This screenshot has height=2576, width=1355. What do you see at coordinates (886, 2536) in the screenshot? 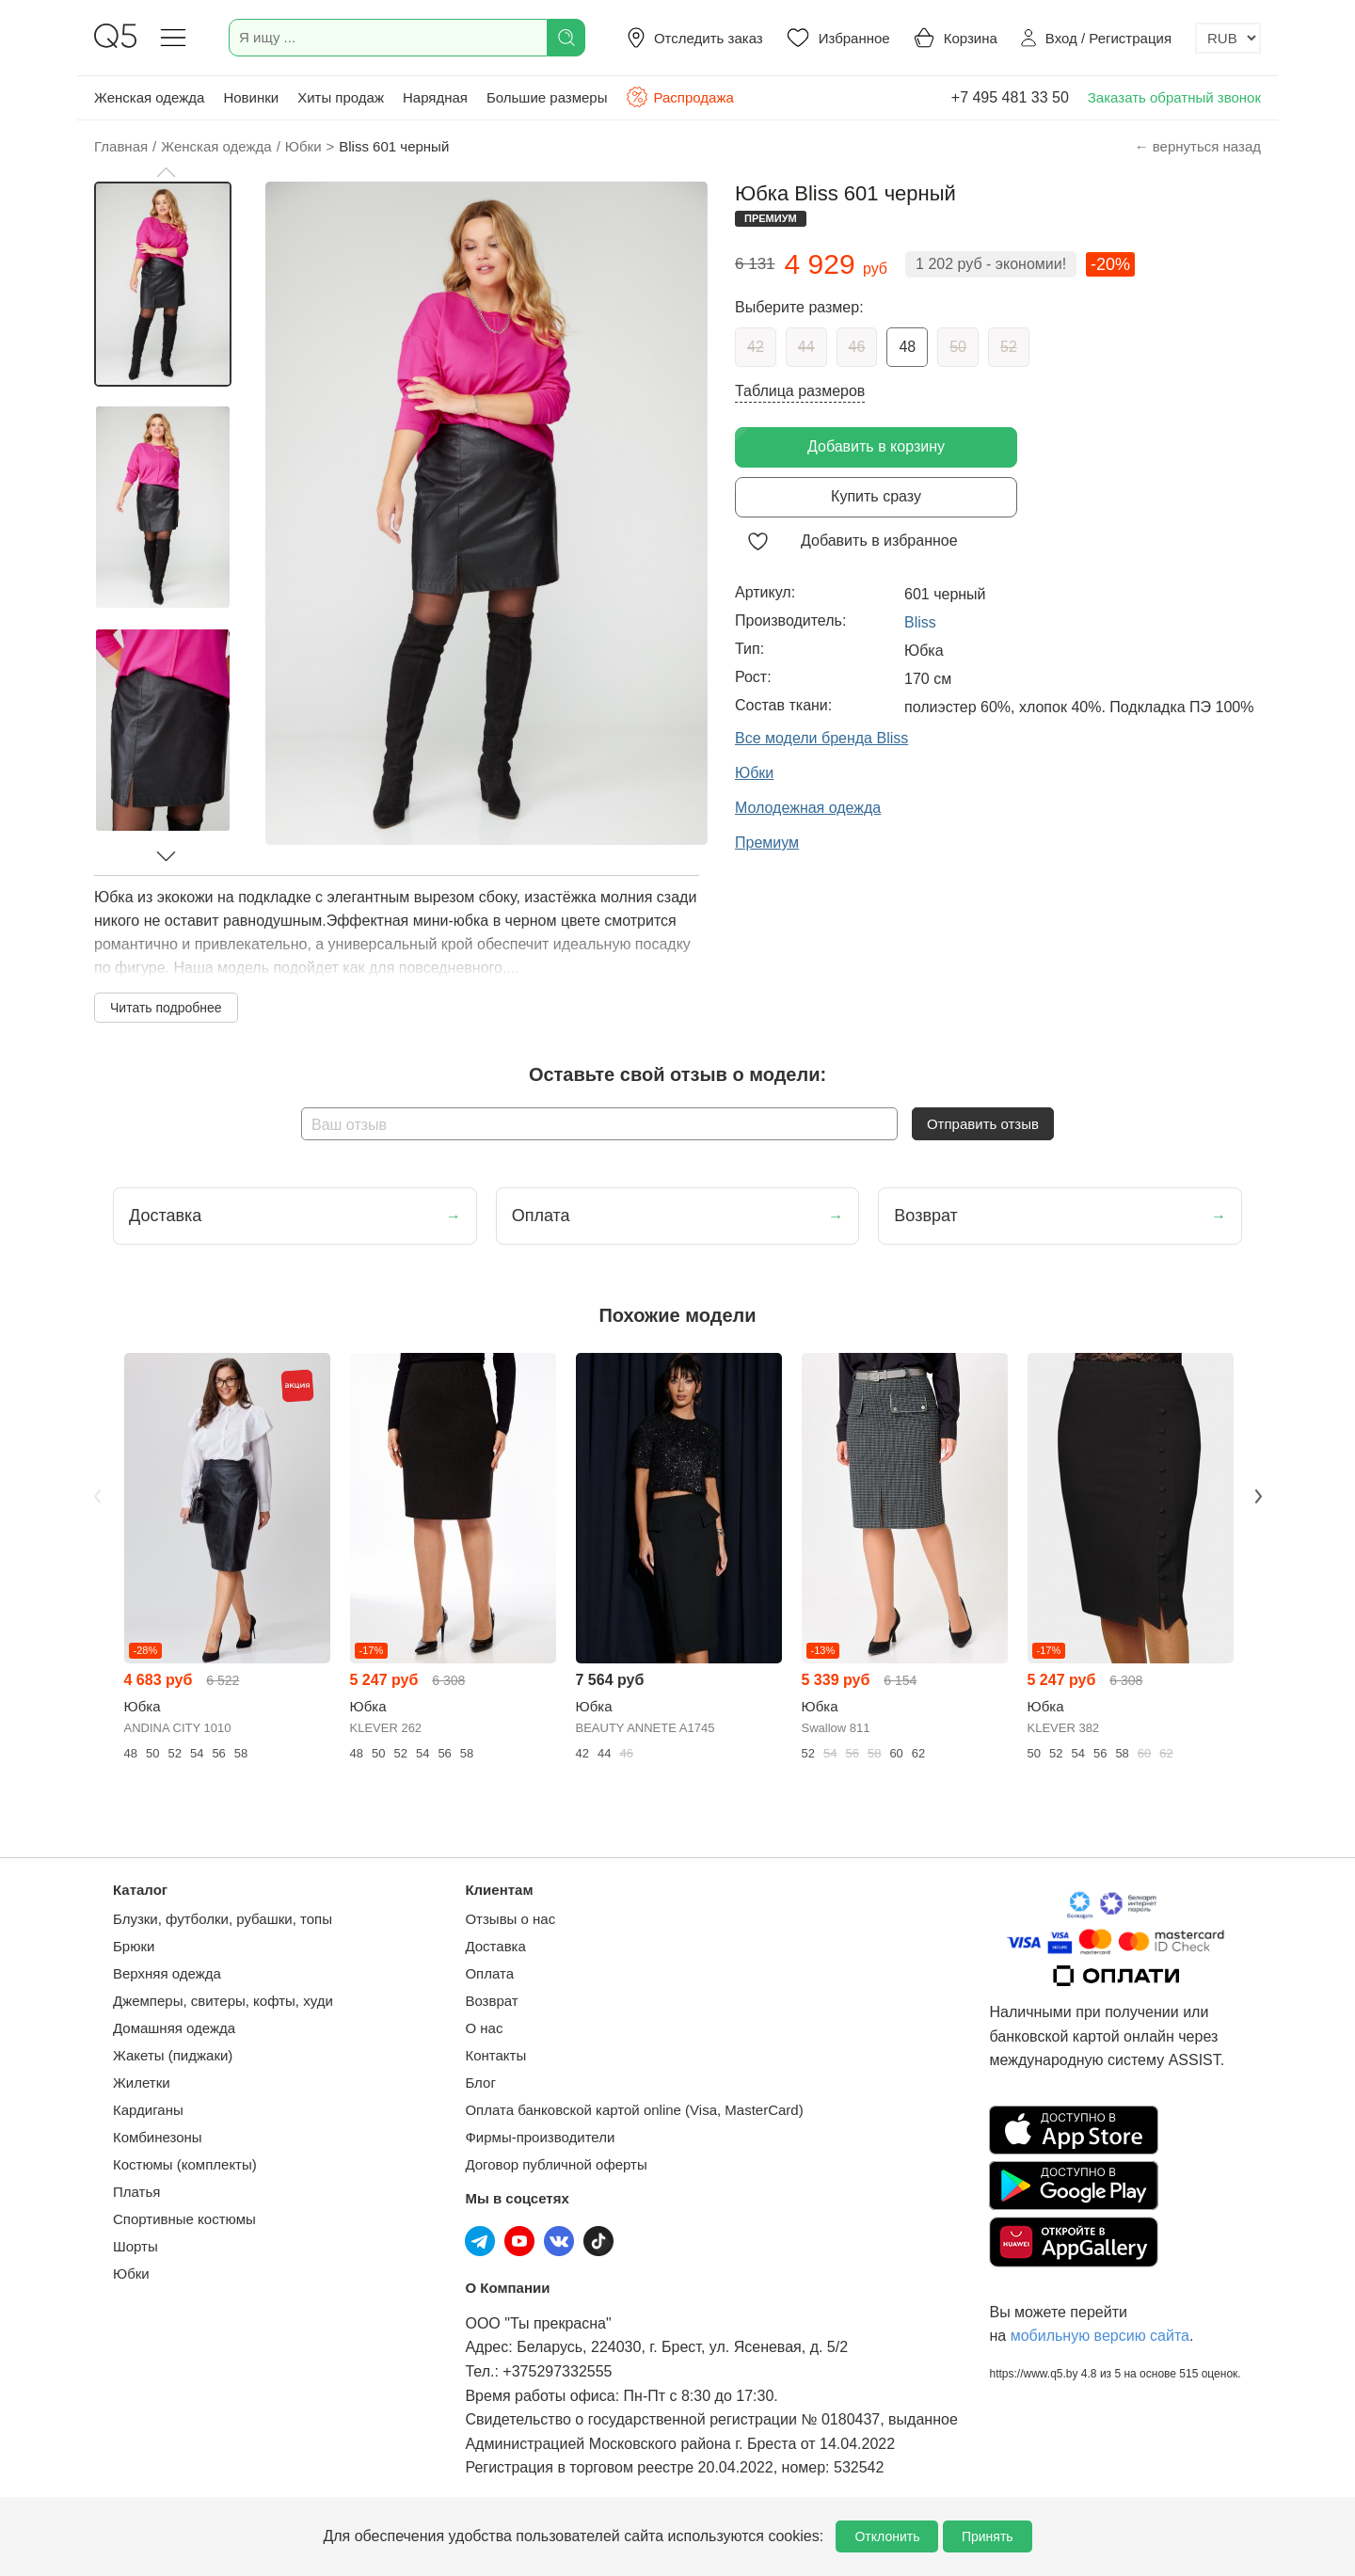
I see `Отклонить` at bounding box center [886, 2536].